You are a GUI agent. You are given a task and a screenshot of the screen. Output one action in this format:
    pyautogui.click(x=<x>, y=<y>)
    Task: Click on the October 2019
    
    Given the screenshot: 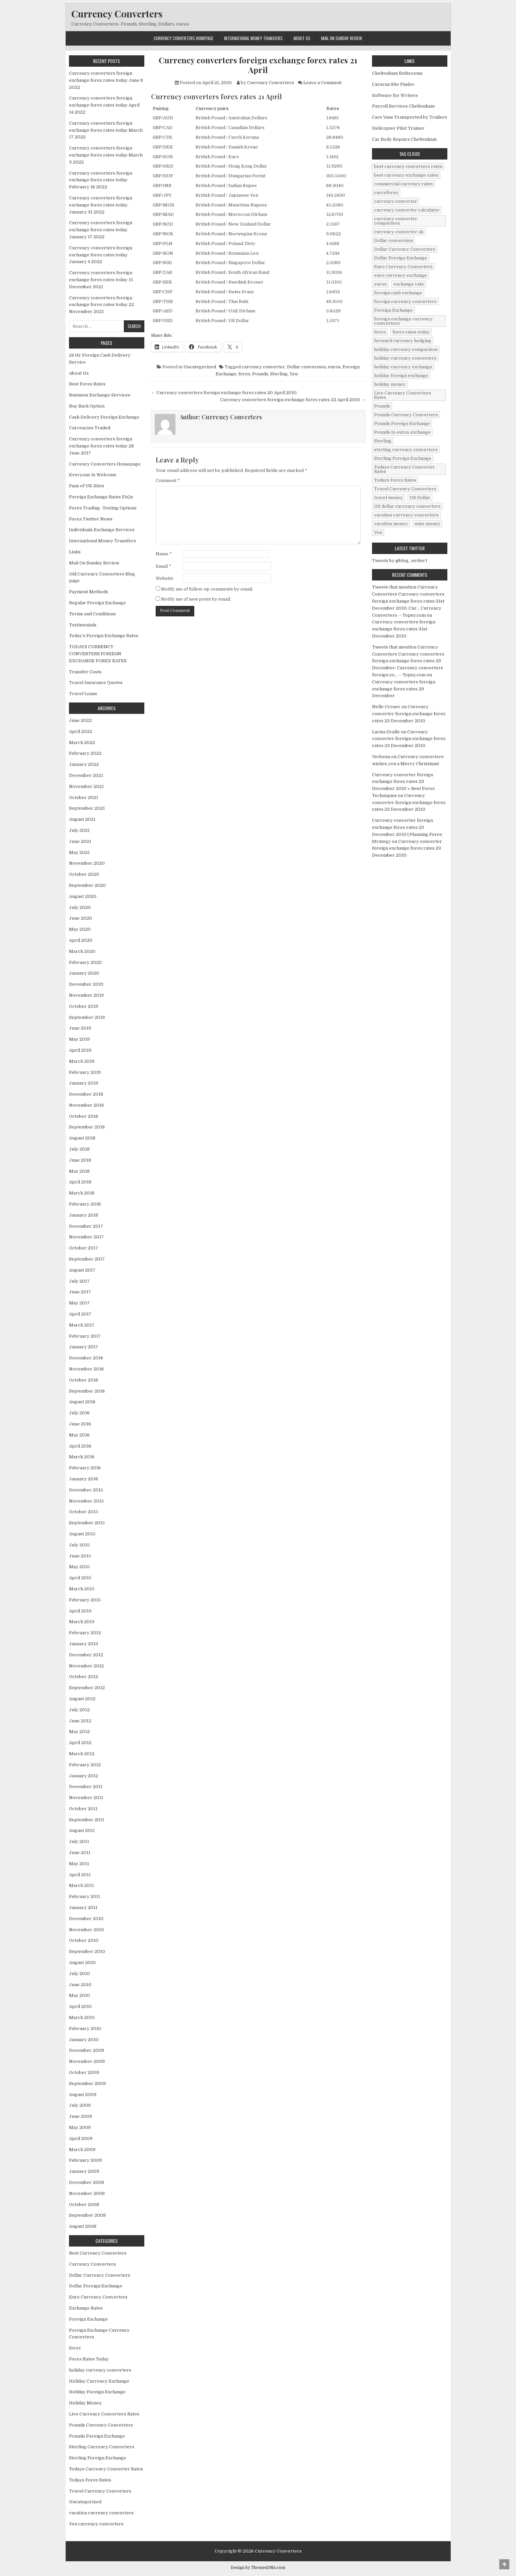 What is the action you would take?
    pyautogui.click(x=83, y=1006)
    